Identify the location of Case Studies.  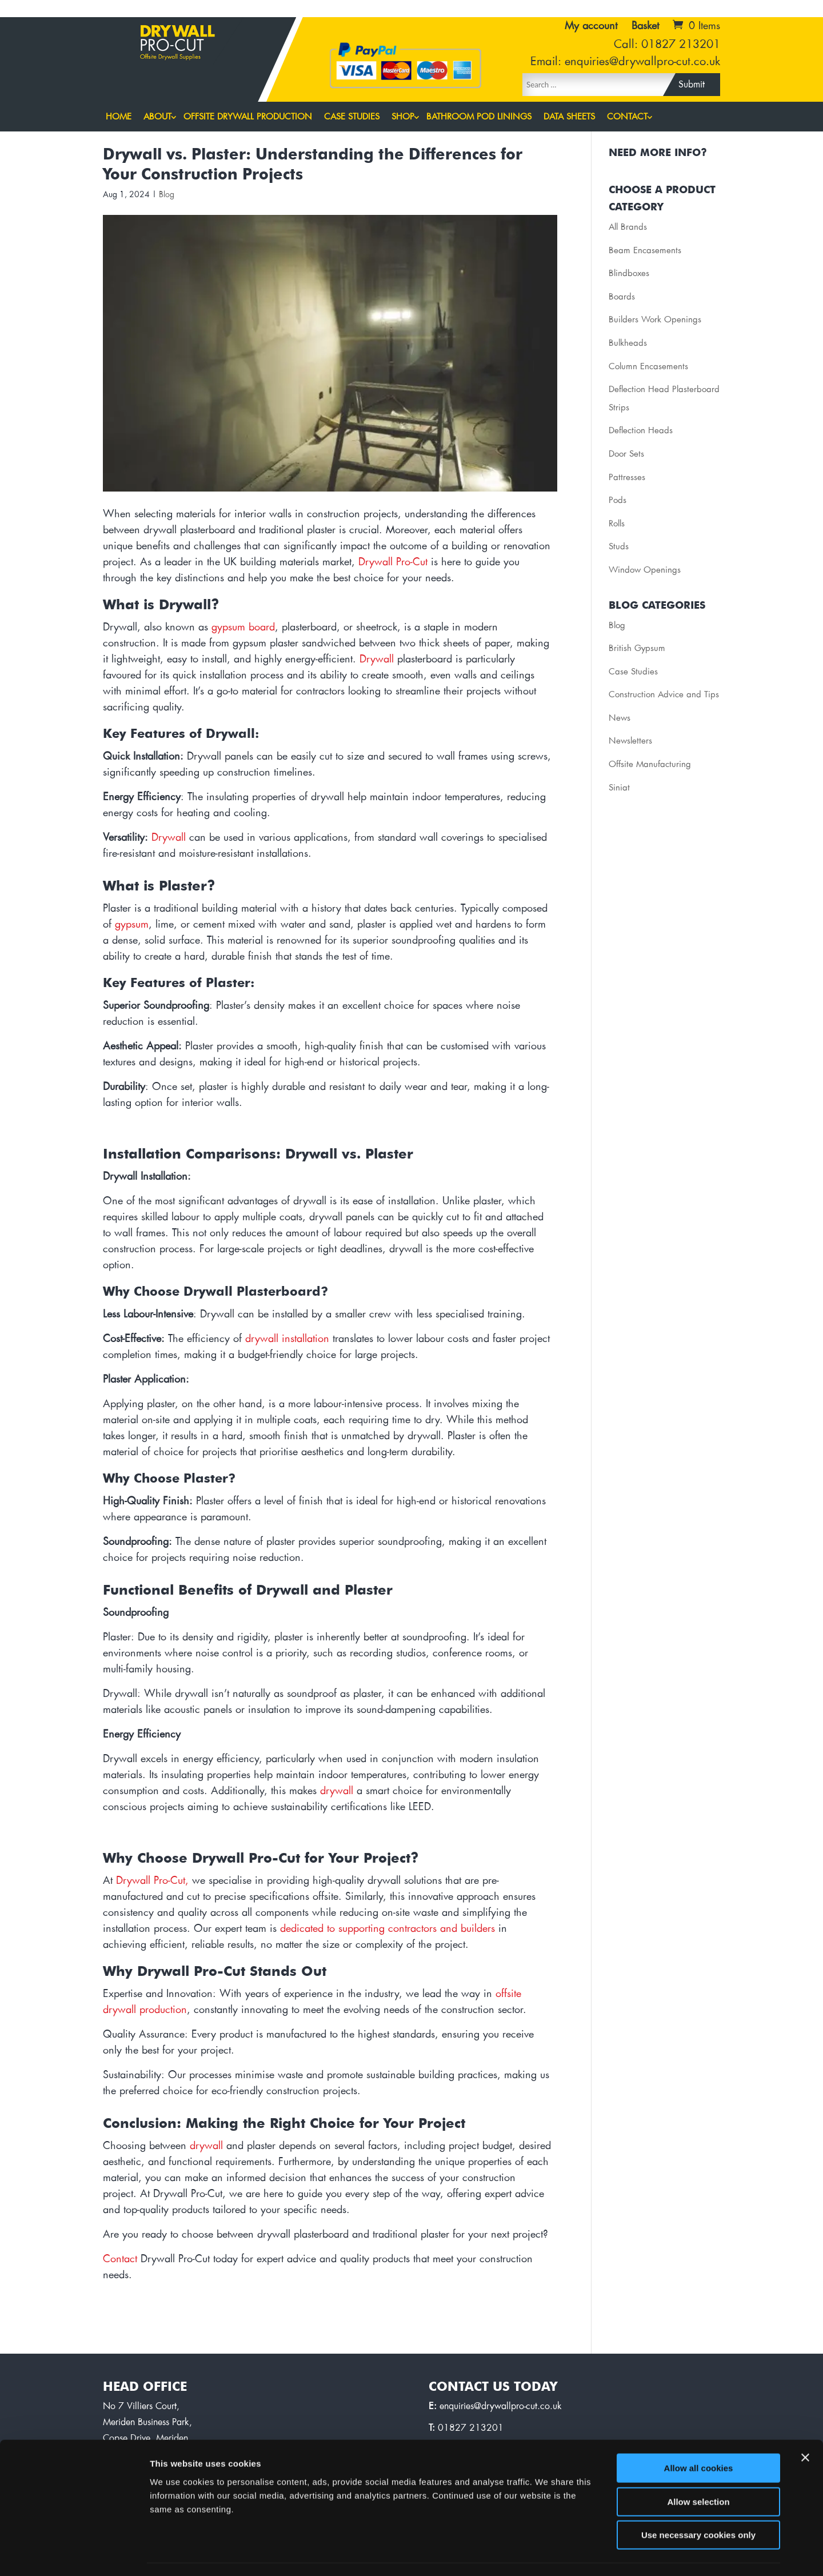
(351, 117).